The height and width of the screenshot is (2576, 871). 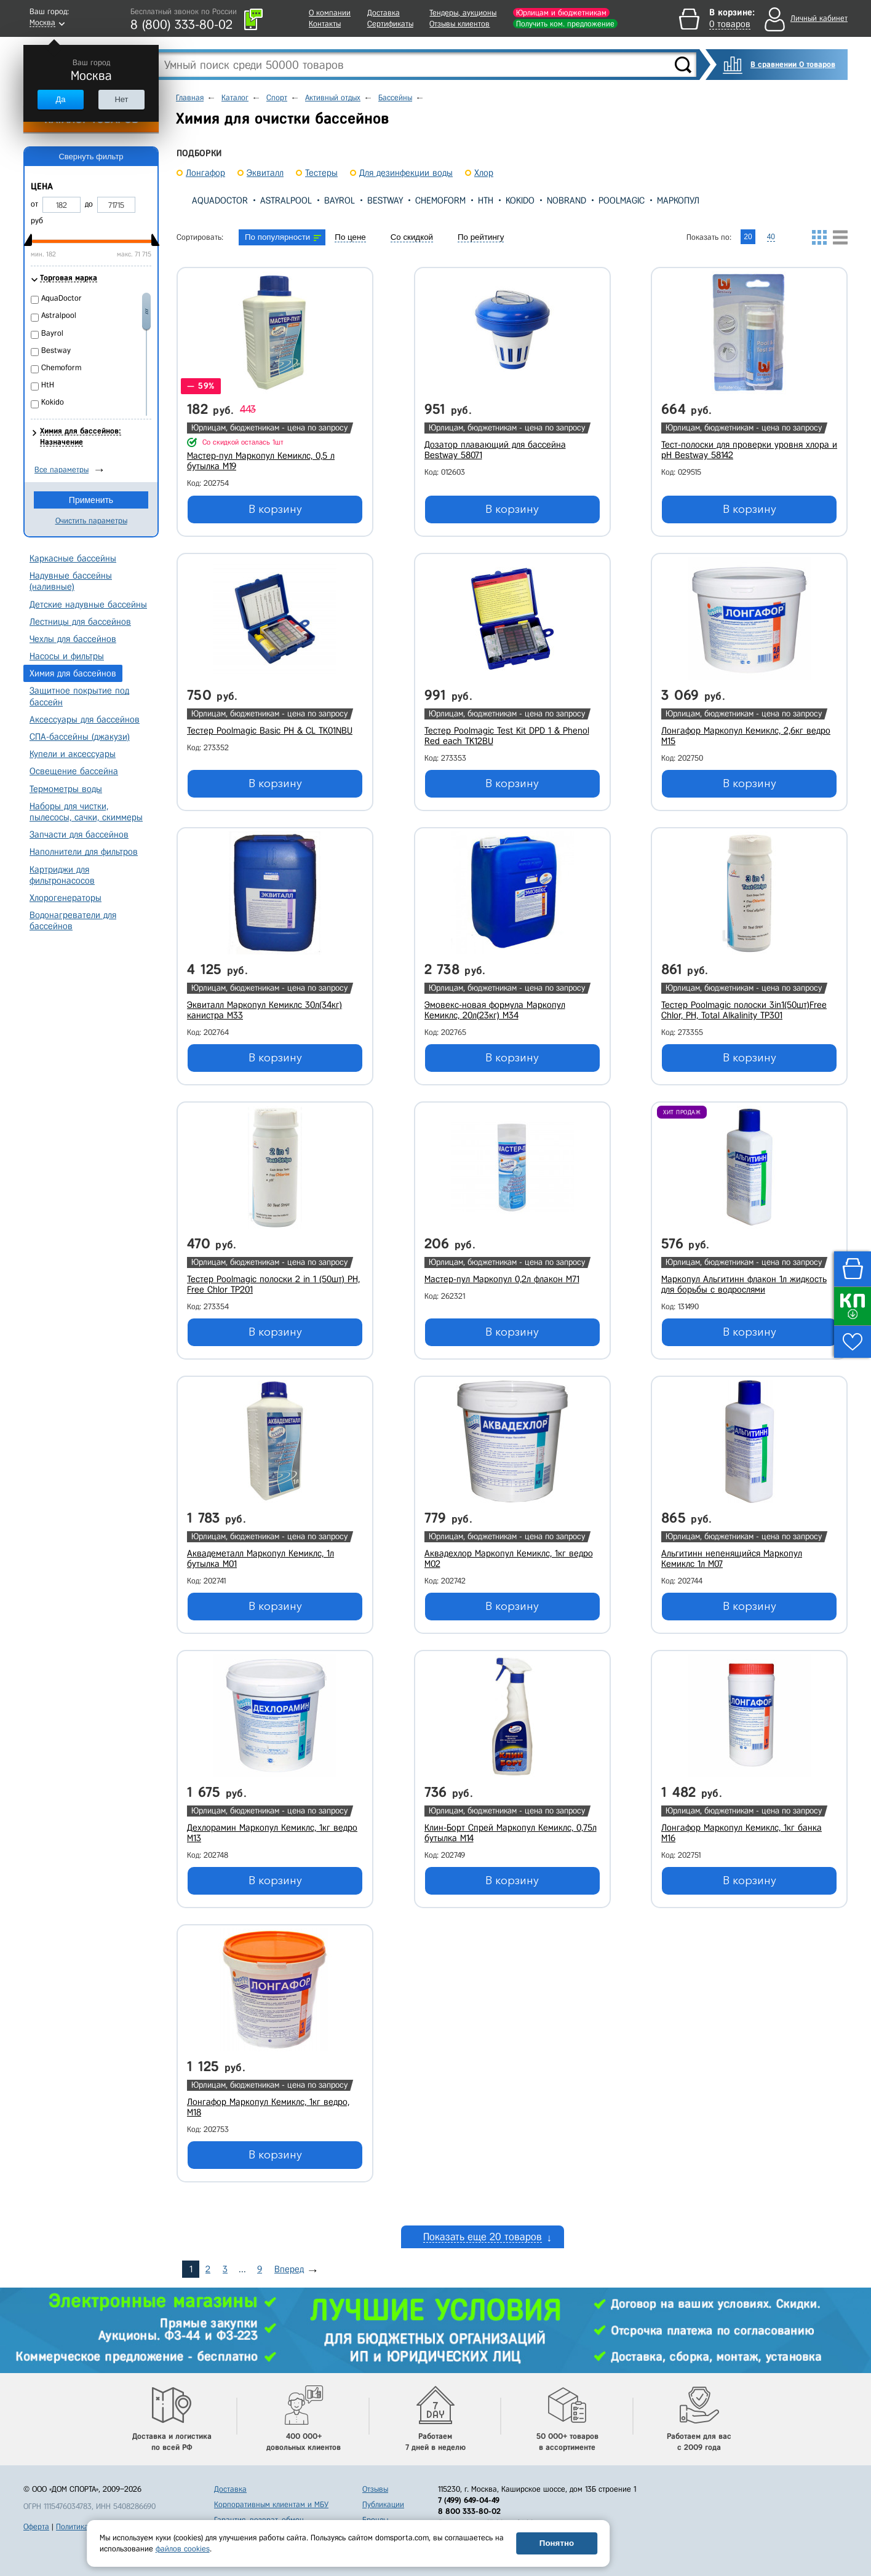 What do you see at coordinates (183, 2549) in the screenshot?
I see `файлов cookies` at bounding box center [183, 2549].